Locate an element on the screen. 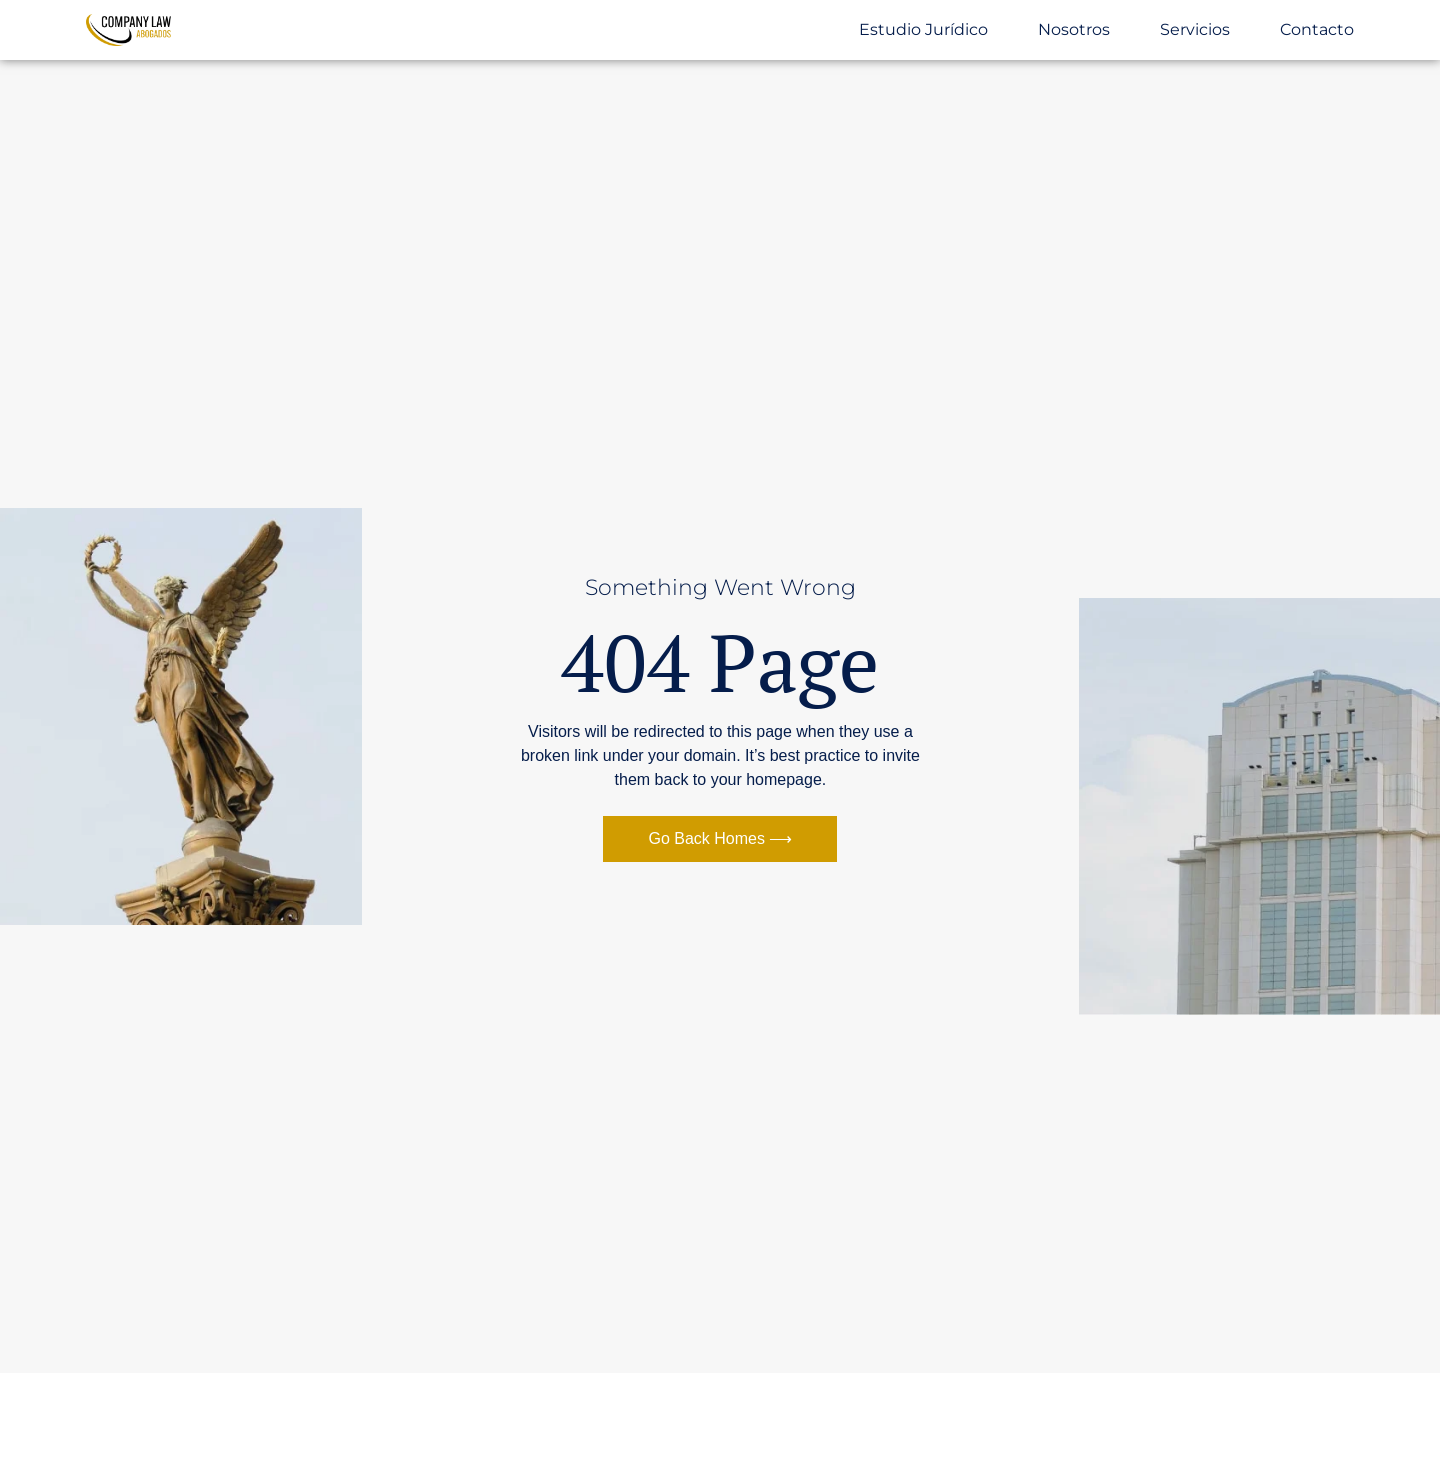 The height and width of the screenshot is (1459, 1440). Nosotros is located at coordinates (1074, 30).